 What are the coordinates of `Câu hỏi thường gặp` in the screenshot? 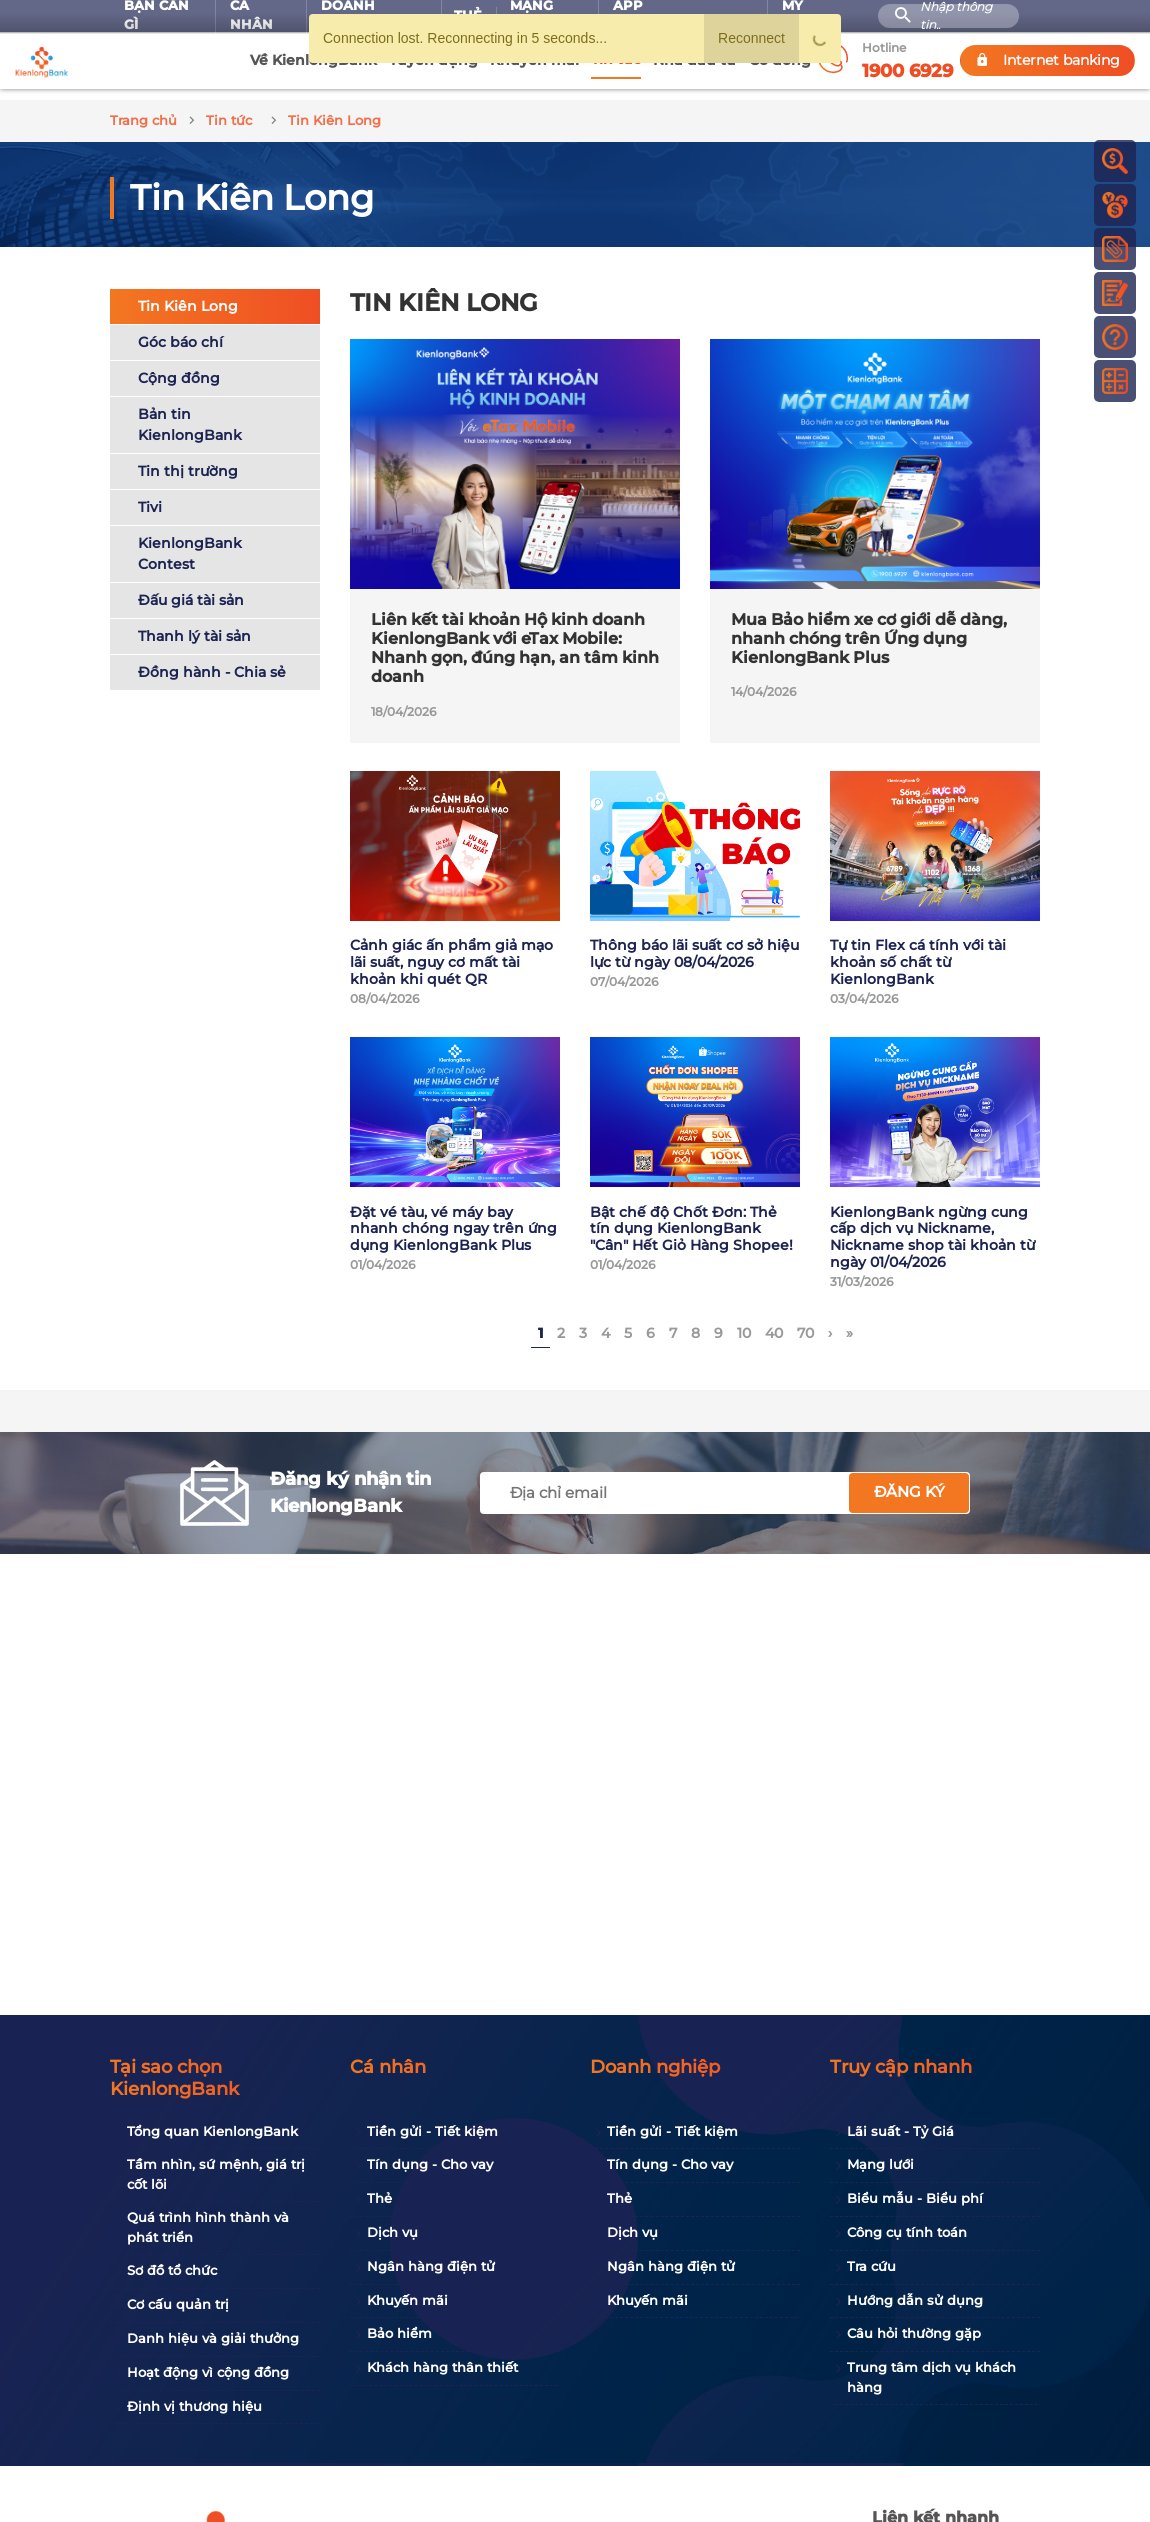 It's located at (914, 2333).